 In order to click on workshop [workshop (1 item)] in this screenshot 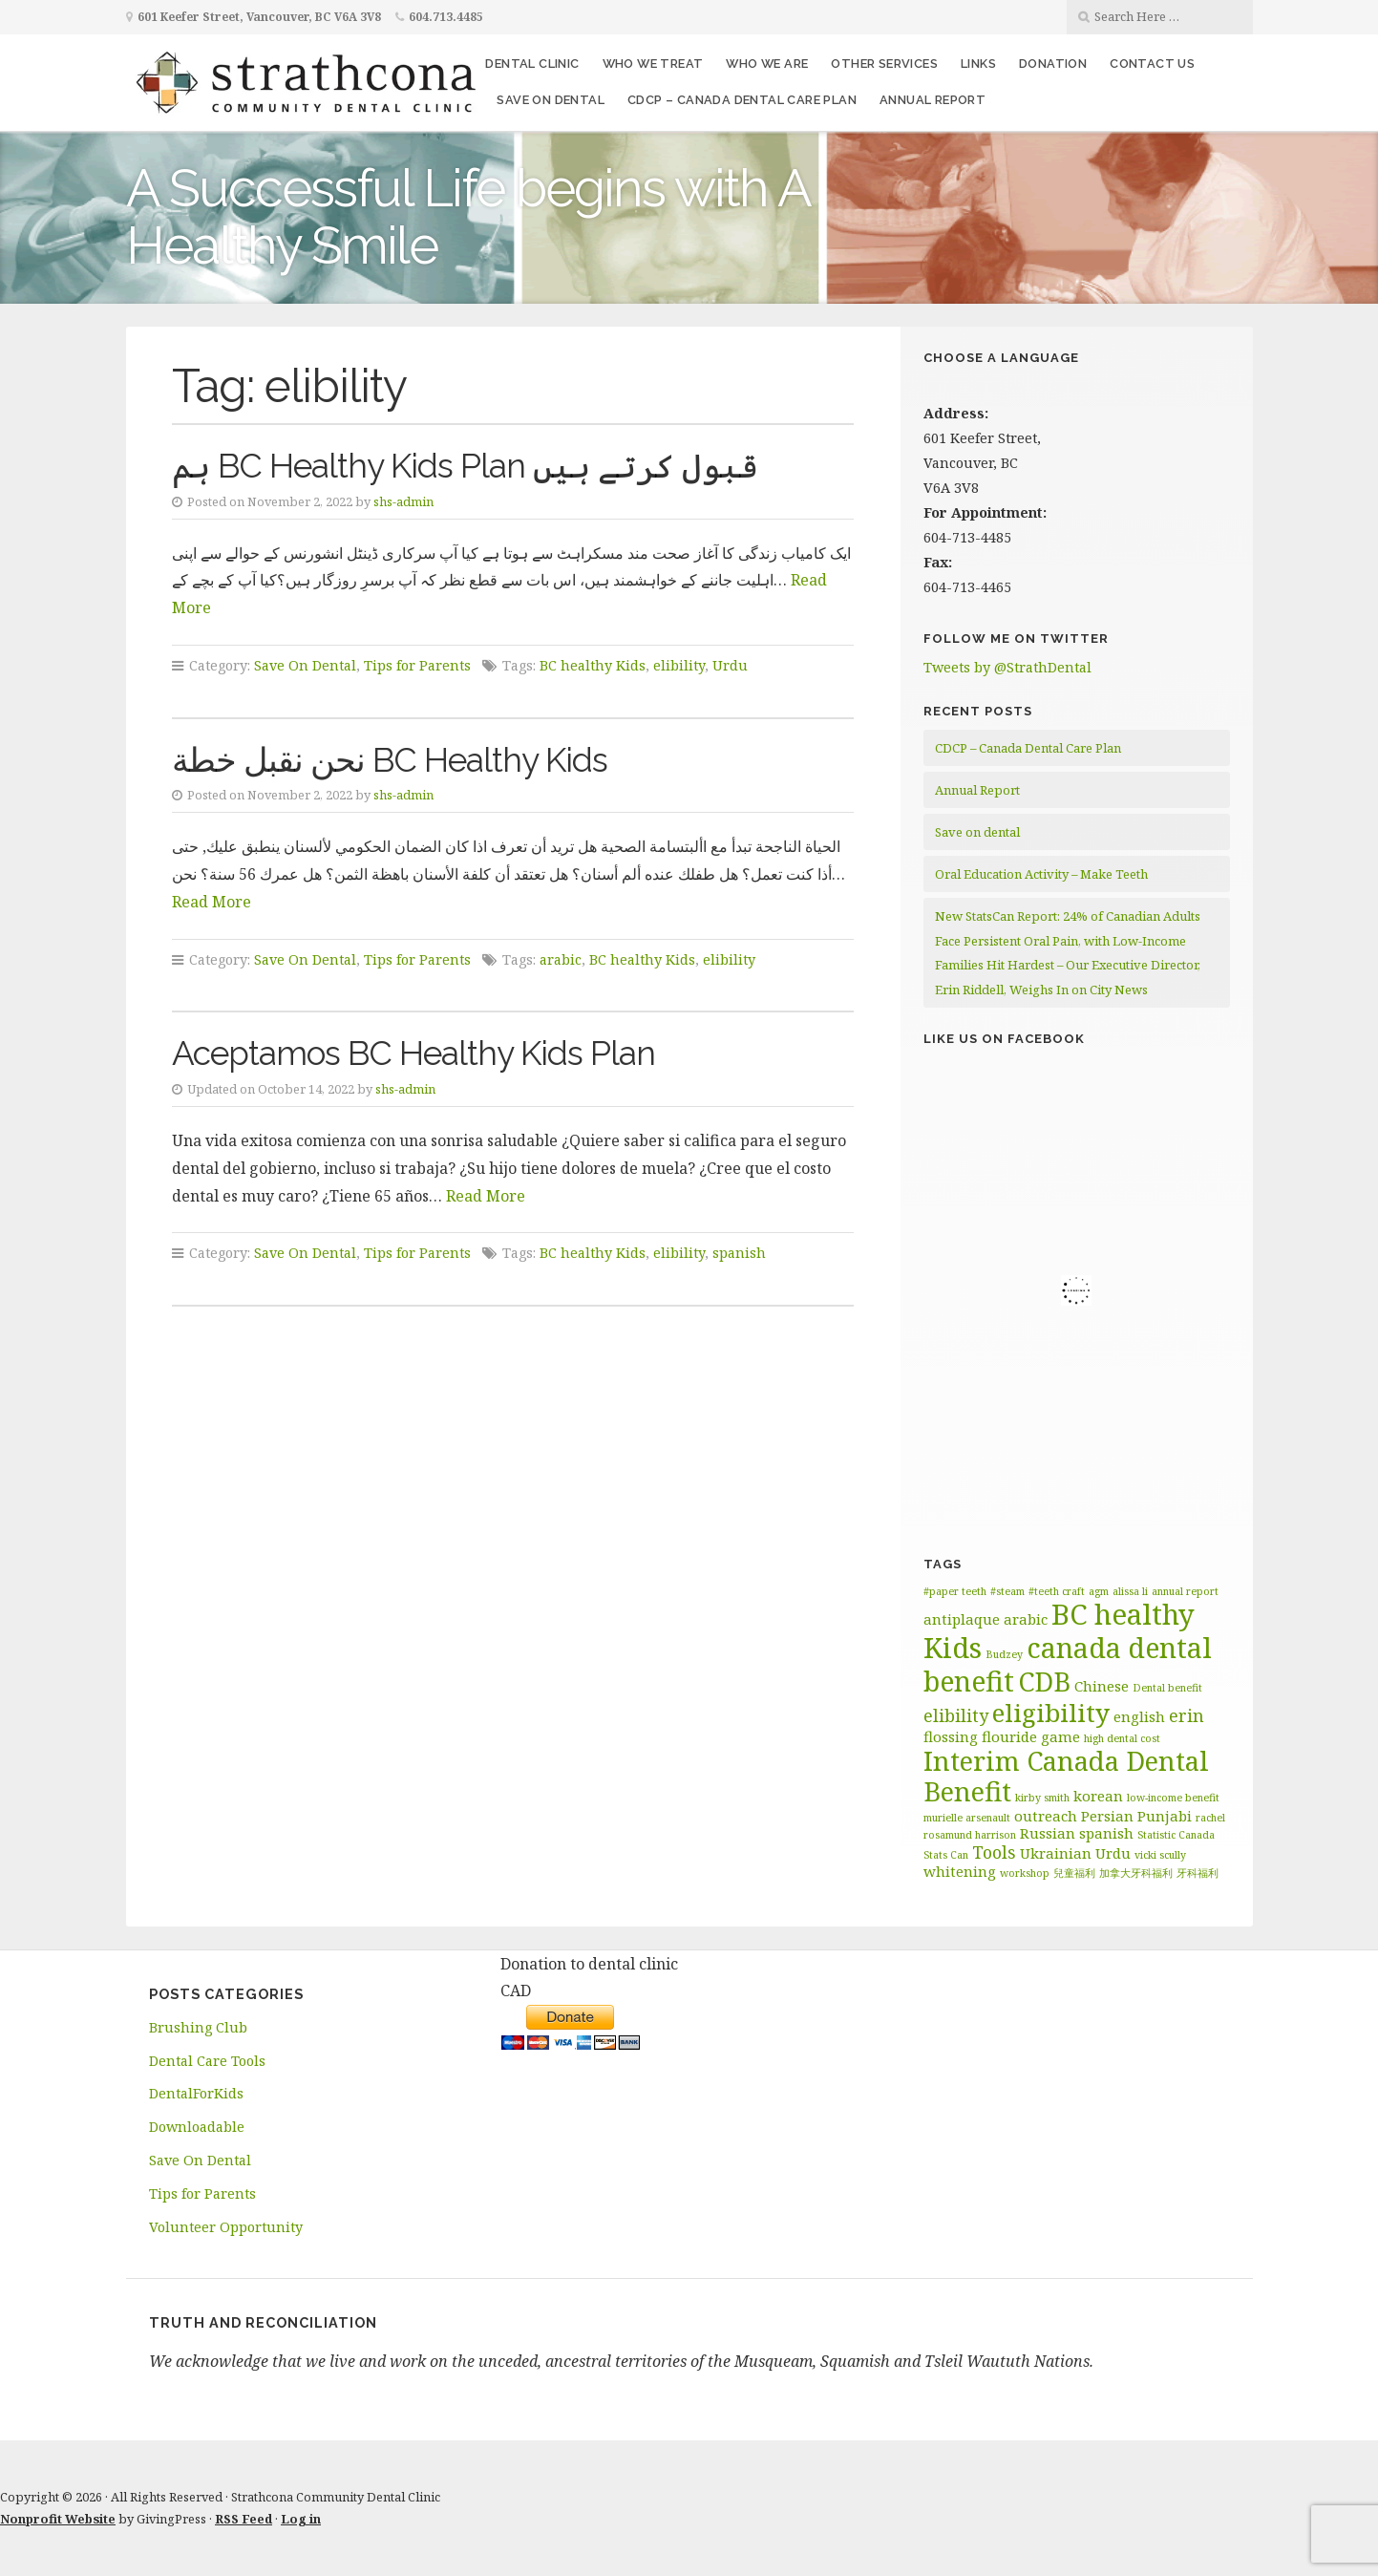, I will do `click(1024, 1873)`.